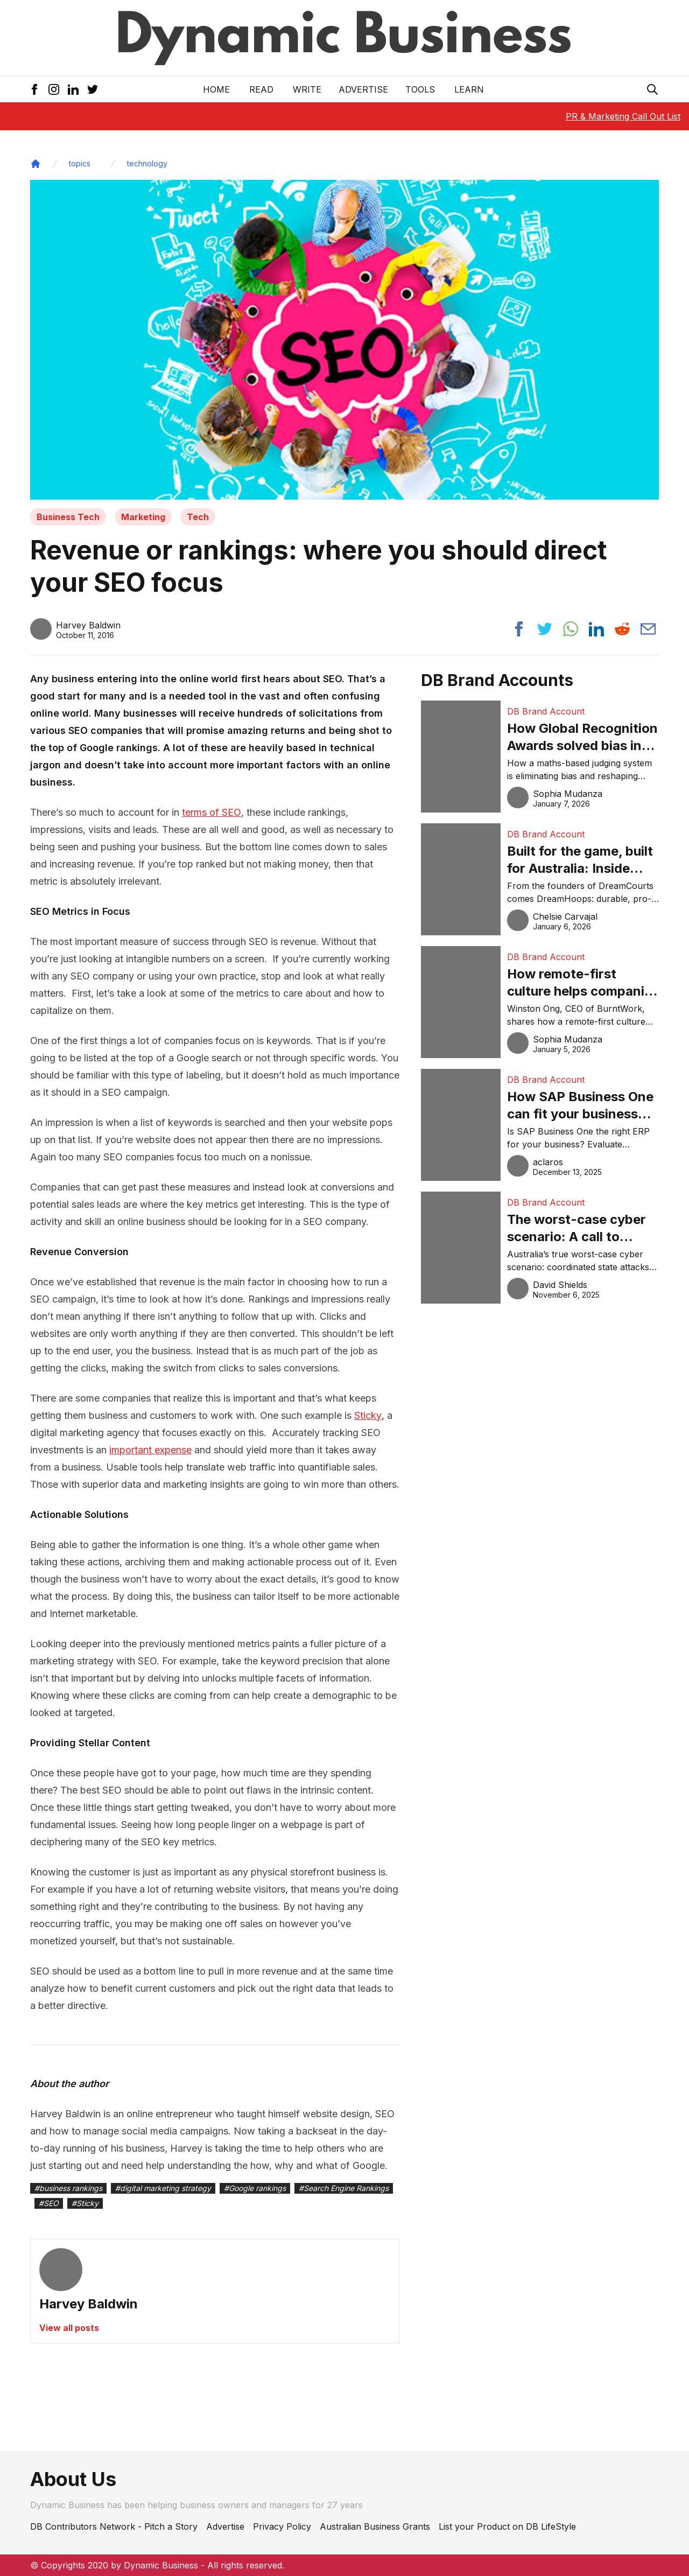  What do you see at coordinates (570, 629) in the screenshot?
I see `[Share post to whatsapp]` at bounding box center [570, 629].